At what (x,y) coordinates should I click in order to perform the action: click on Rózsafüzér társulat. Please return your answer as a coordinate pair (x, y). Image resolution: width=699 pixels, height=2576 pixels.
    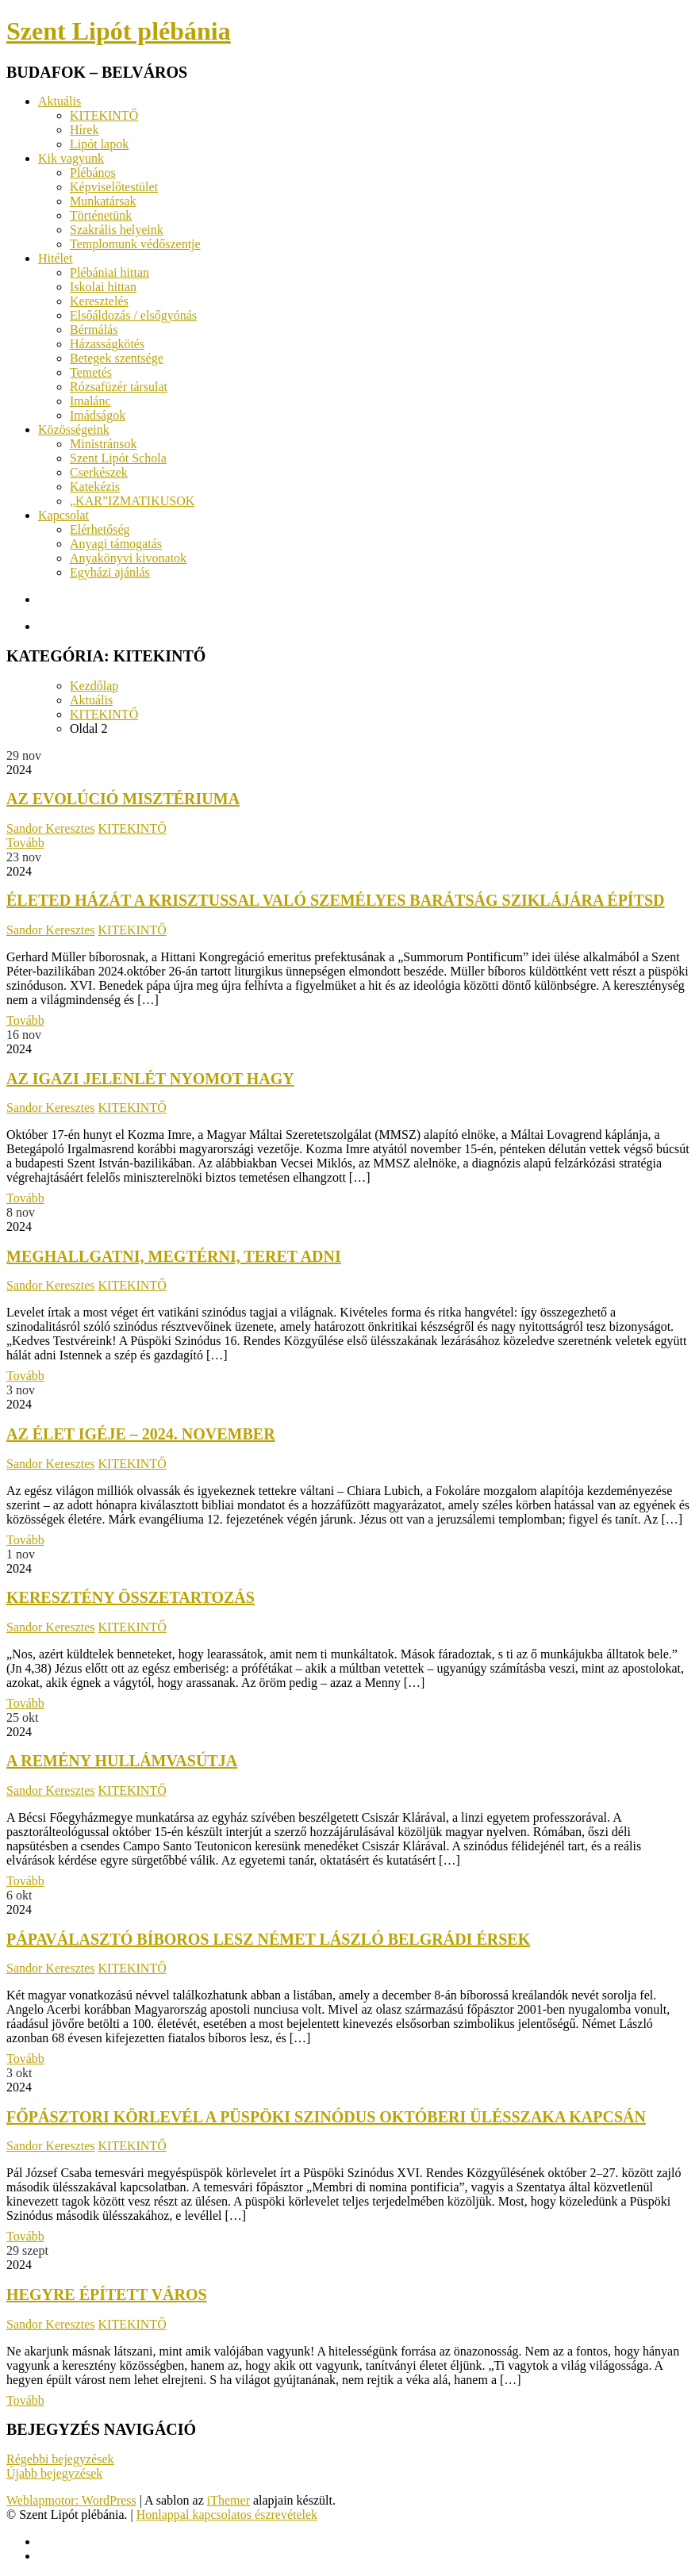
    Looking at the image, I should click on (118, 386).